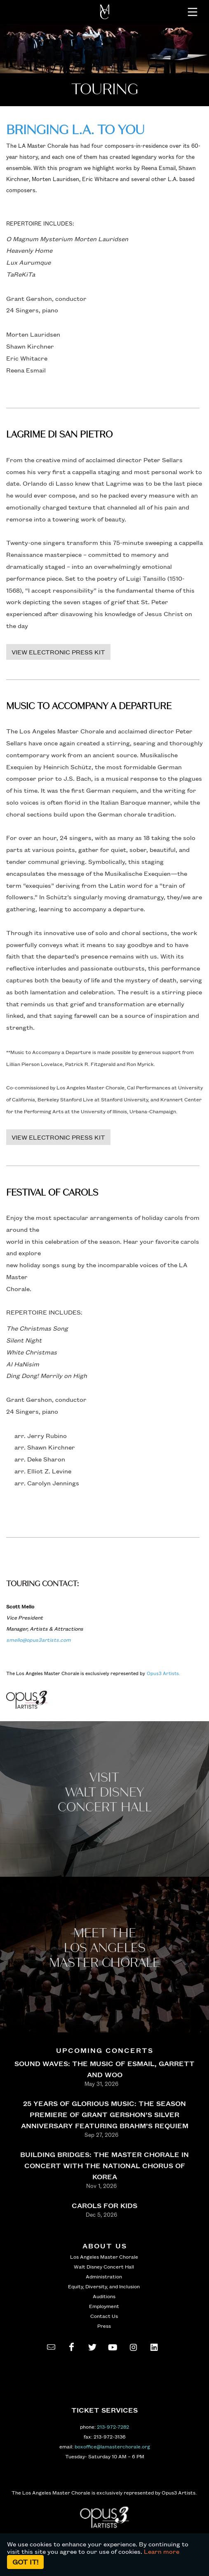 The image size is (209, 2576). What do you see at coordinates (104, 1948) in the screenshot?
I see `Meet the los angeles master Chorale` at bounding box center [104, 1948].